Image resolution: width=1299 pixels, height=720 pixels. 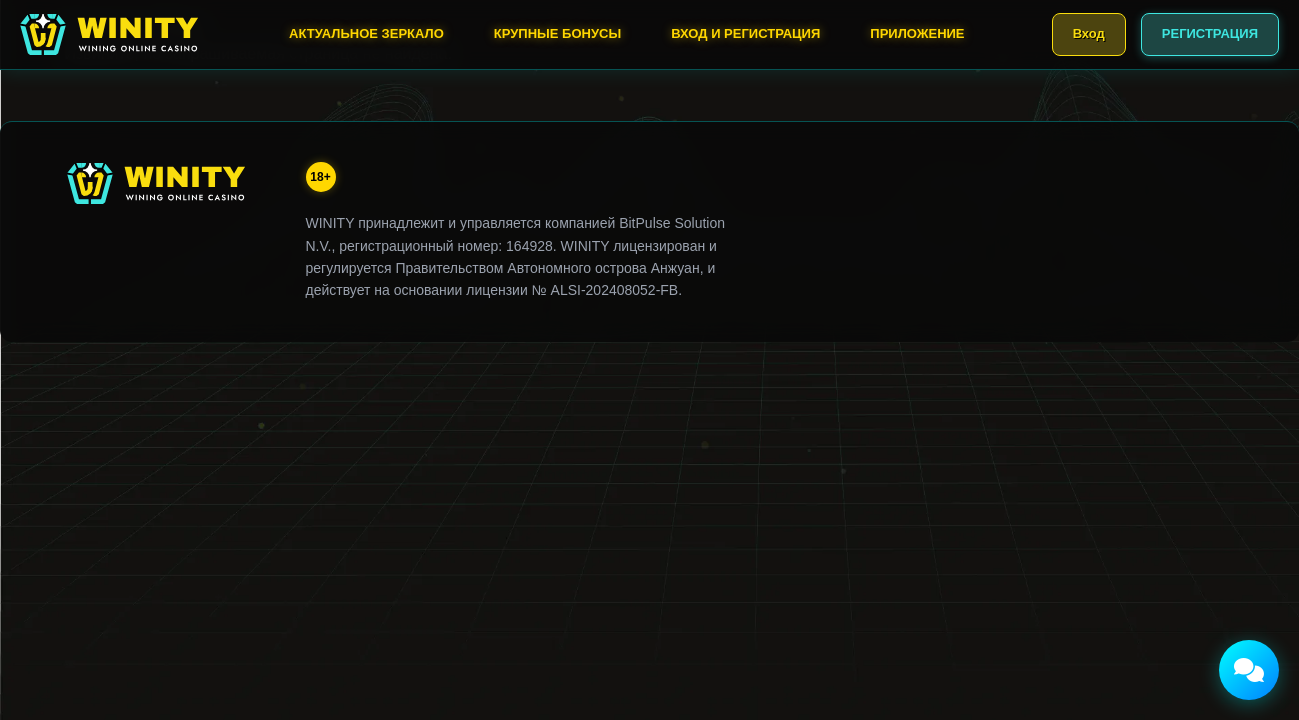 I want to click on Вход, so click(x=1089, y=33).